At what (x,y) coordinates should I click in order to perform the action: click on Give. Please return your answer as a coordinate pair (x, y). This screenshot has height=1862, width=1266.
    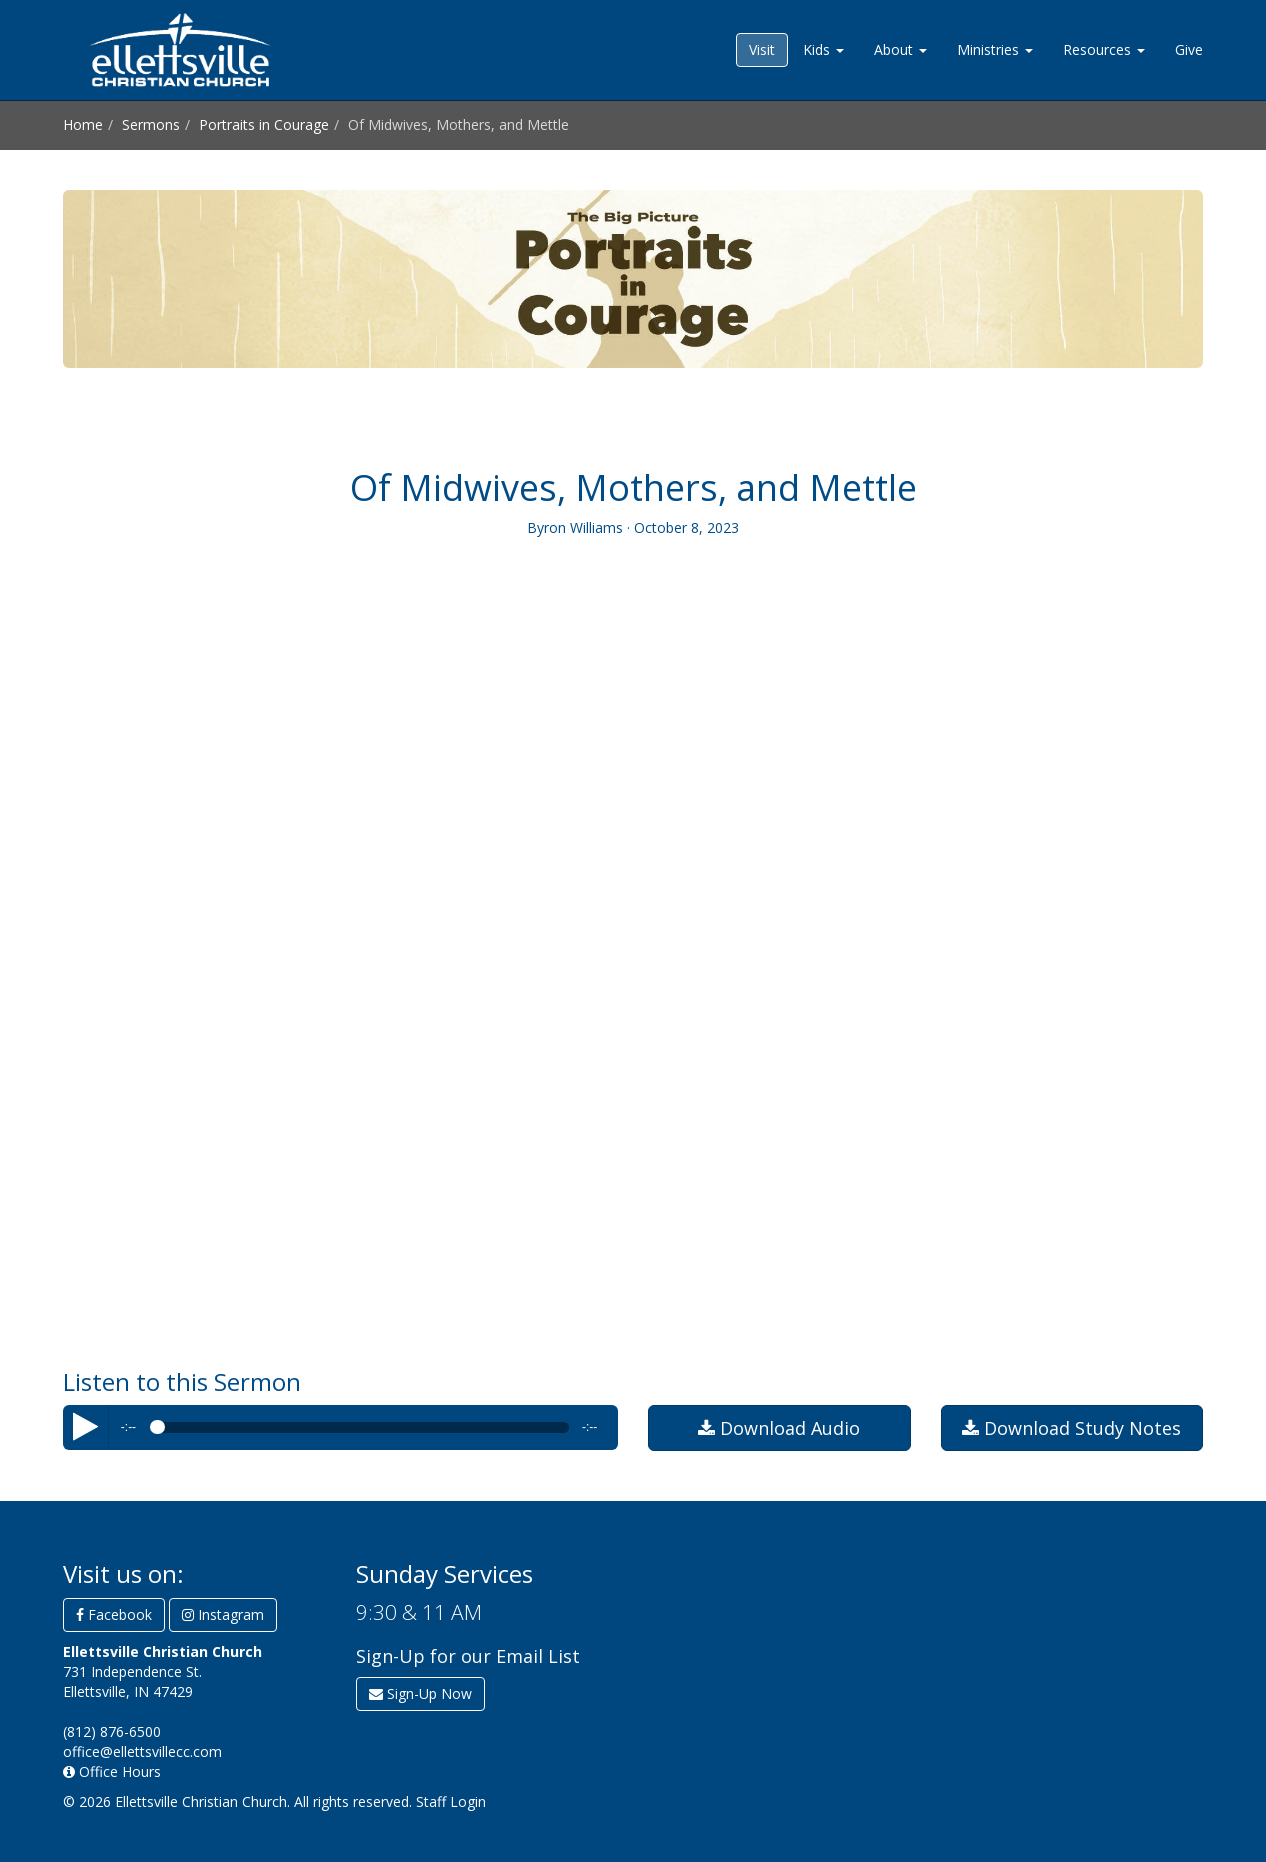
    Looking at the image, I should click on (1189, 49).